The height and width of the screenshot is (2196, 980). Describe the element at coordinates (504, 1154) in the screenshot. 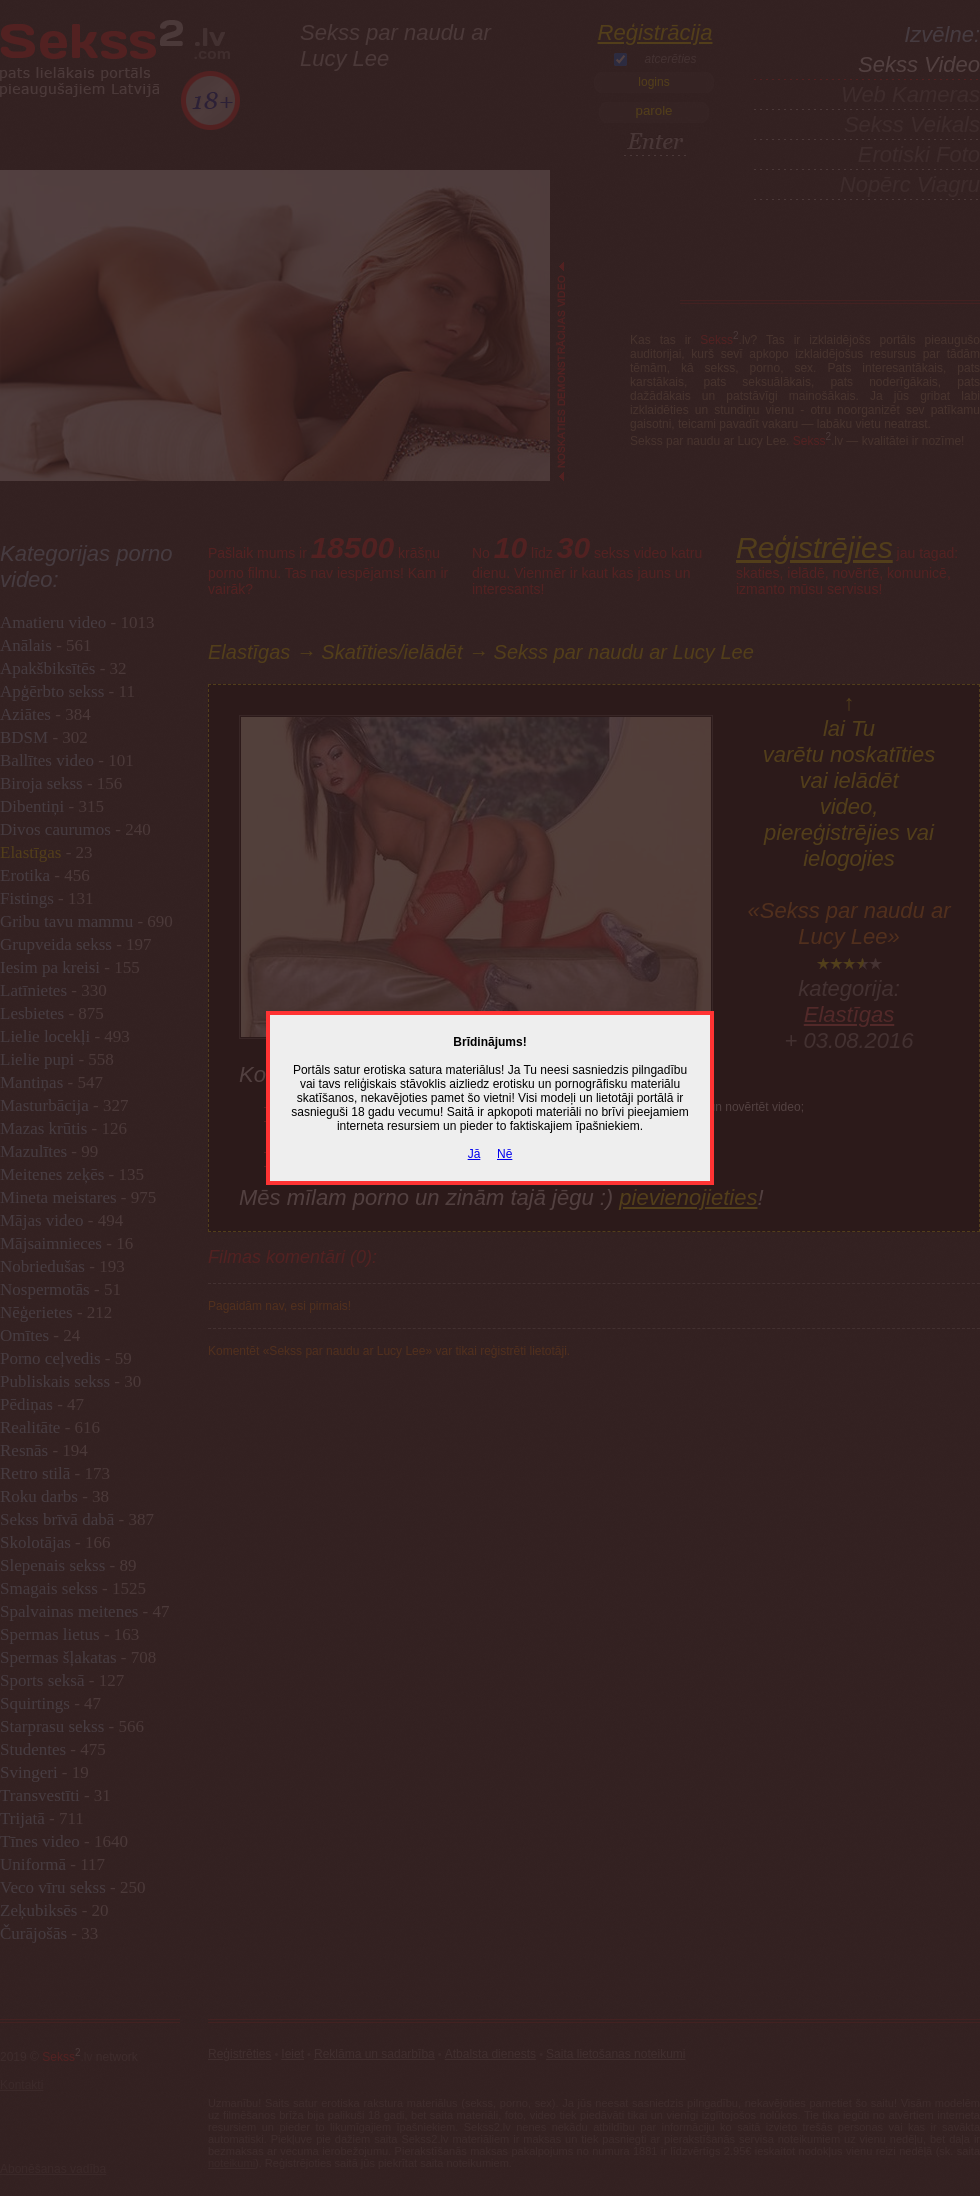

I see `Nē` at that location.